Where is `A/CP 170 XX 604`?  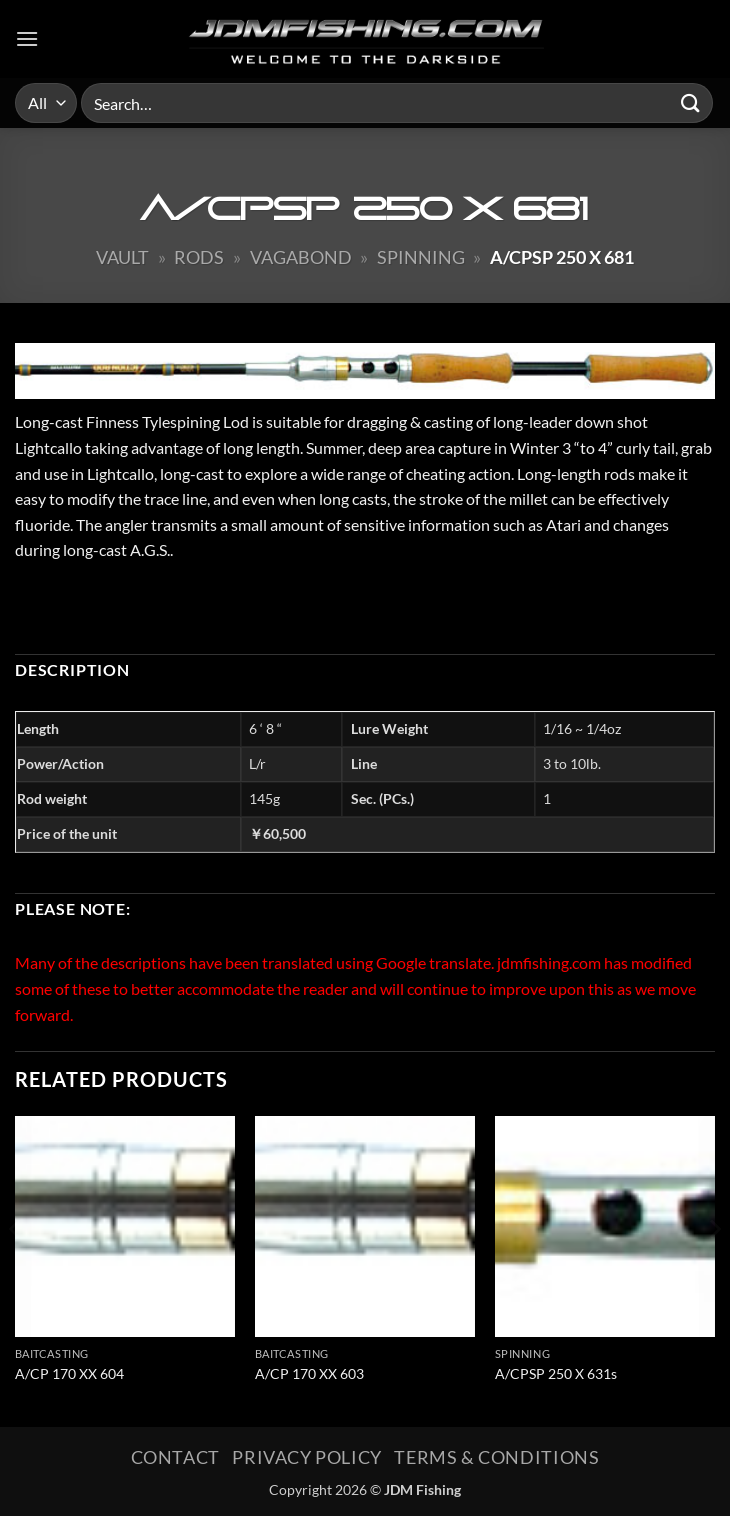
A/CP 170 XX 604 is located at coordinates (69, 1373).